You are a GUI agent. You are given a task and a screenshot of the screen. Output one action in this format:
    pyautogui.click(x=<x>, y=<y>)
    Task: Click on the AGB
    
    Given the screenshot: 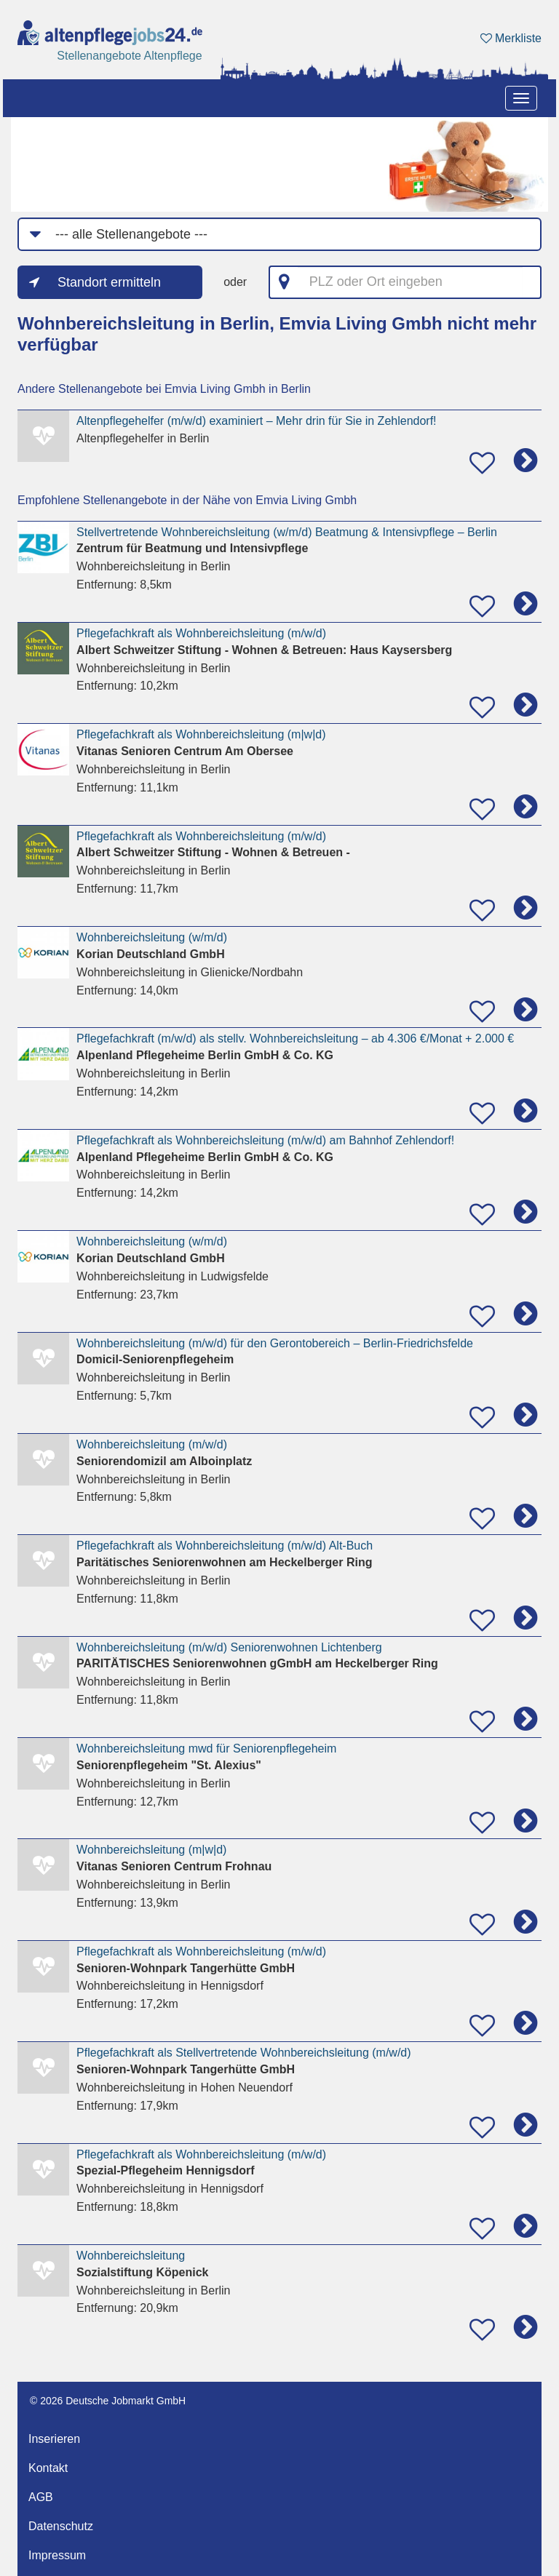 What is the action you would take?
    pyautogui.click(x=40, y=2497)
    